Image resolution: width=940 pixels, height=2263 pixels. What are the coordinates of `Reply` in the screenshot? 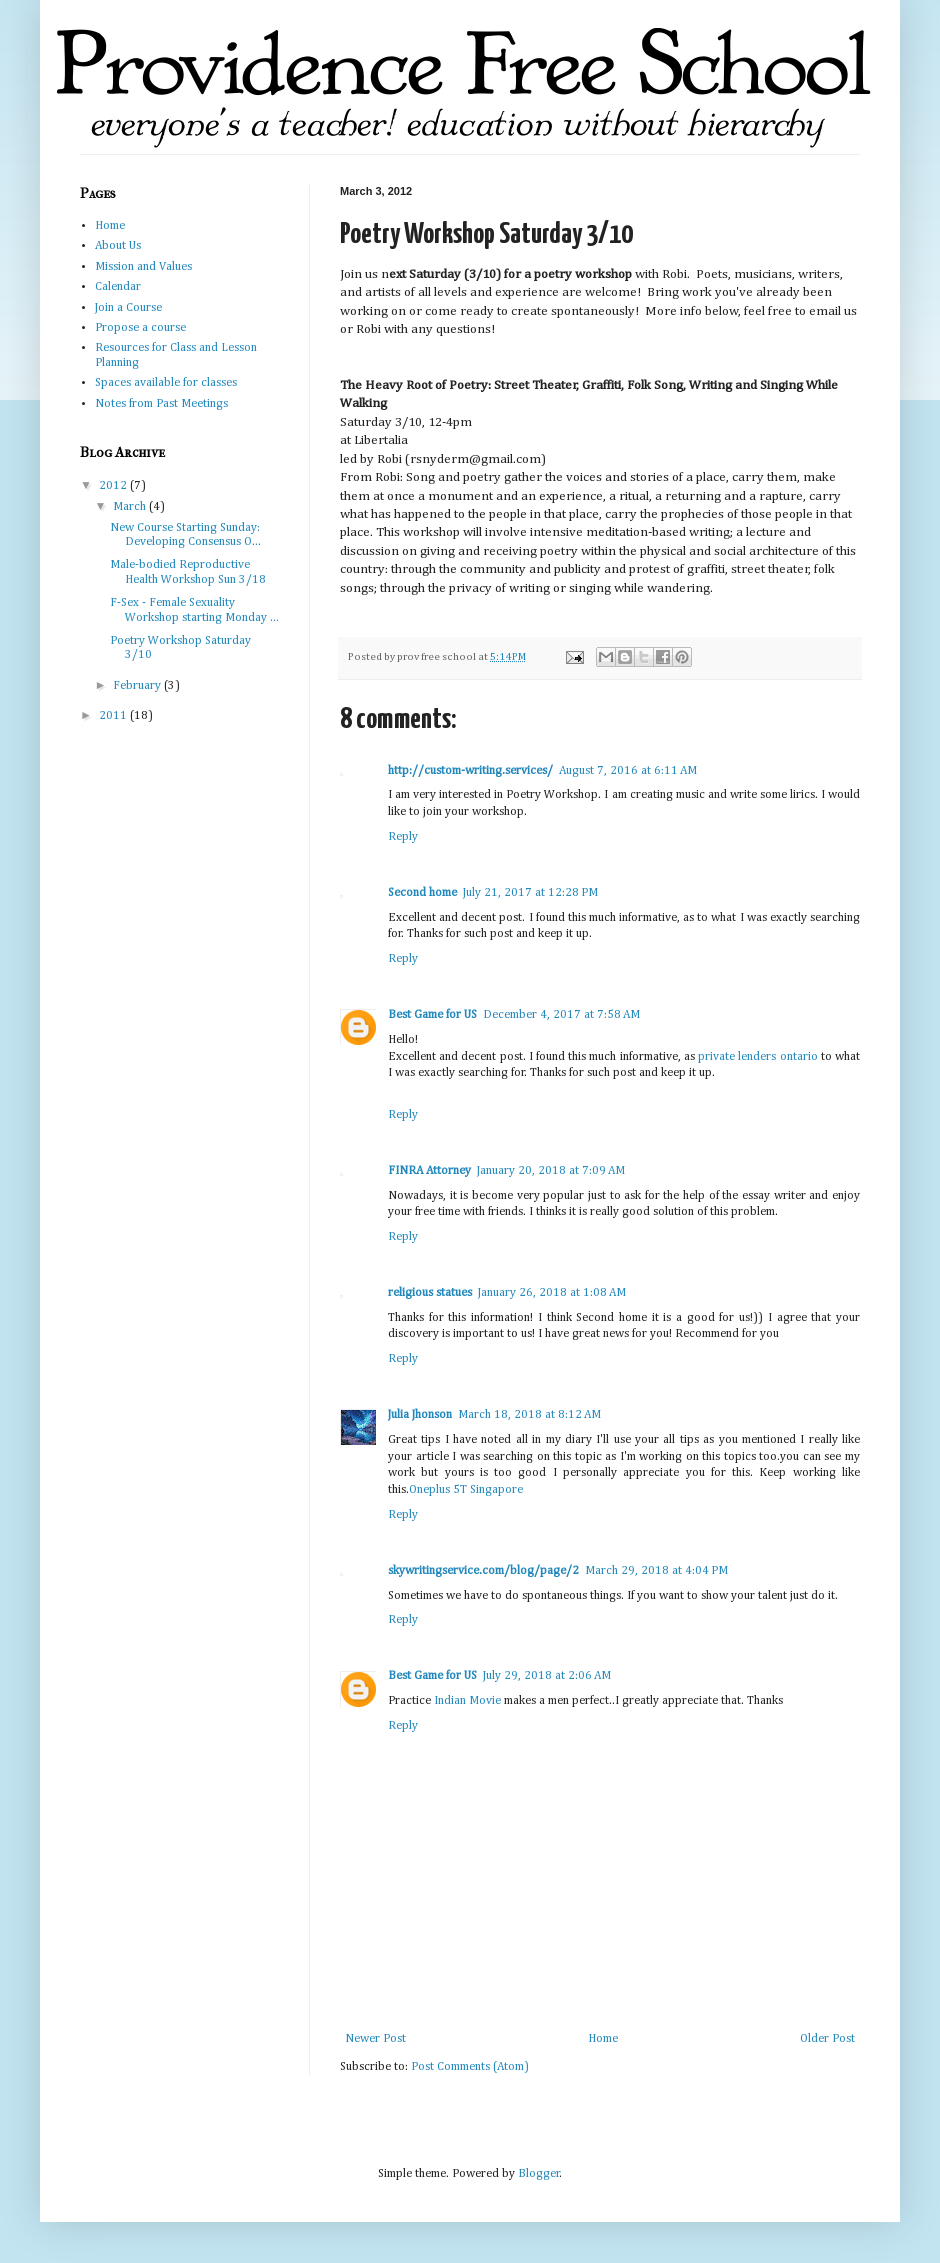 It's located at (403, 837).